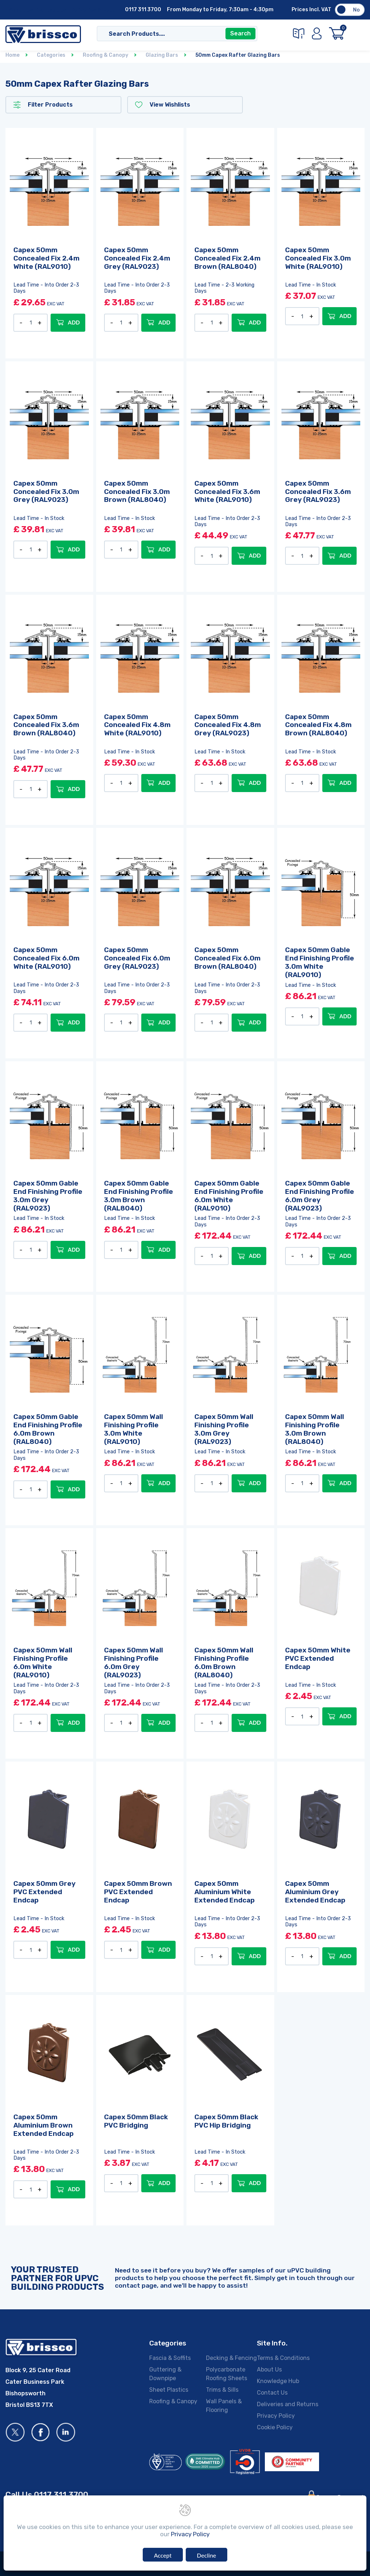 The image size is (370, 2576). Describe the element at coordinates (143, 10) in the screenshot. I see `0117 311 3700` at that location.